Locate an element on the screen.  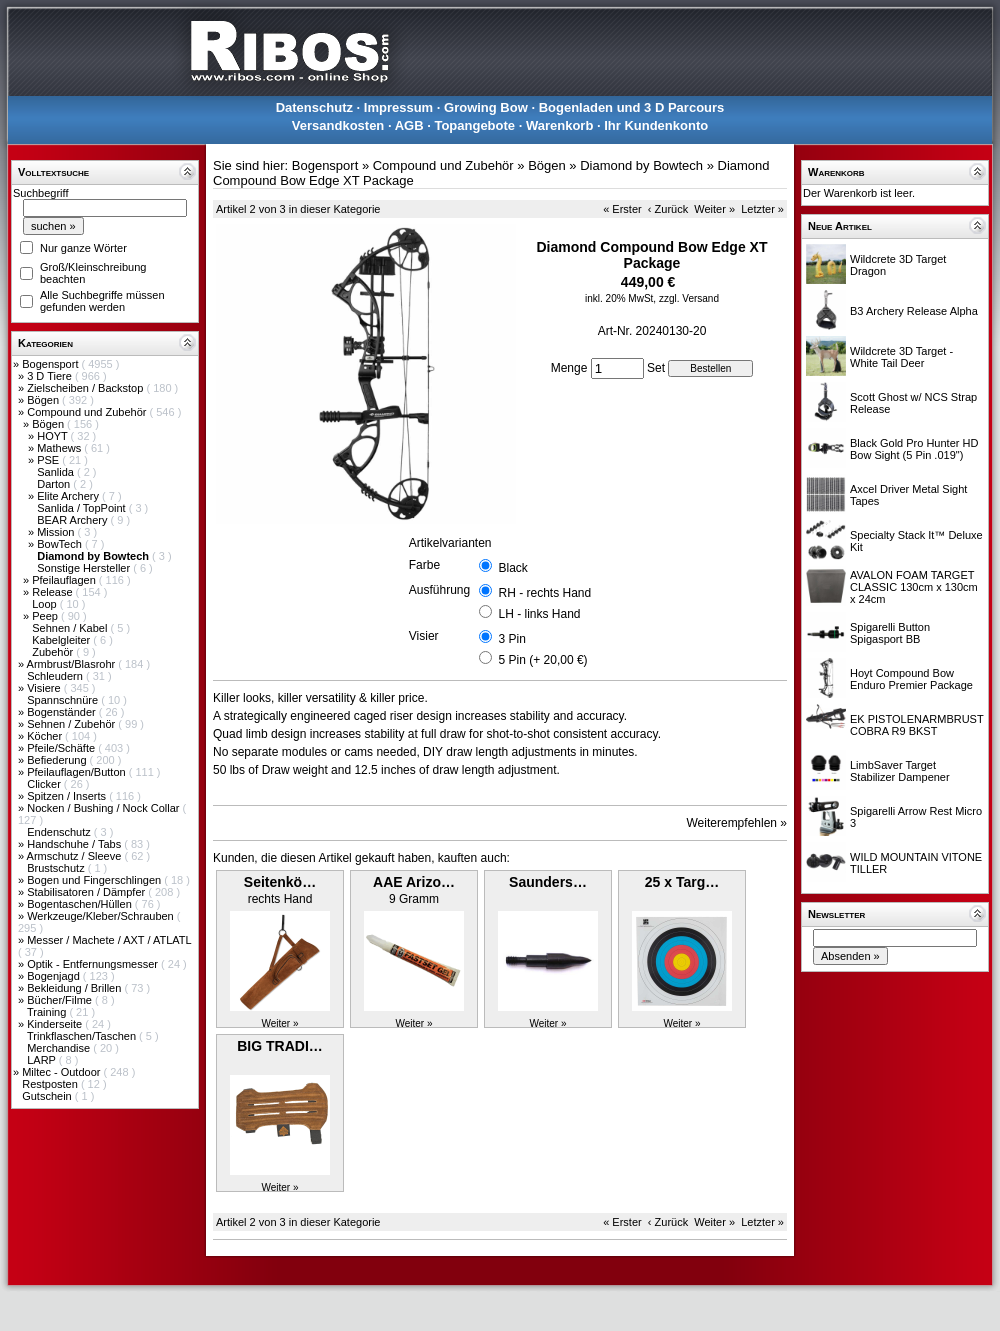
Spannschnüre is located at coordinates (64, 700).